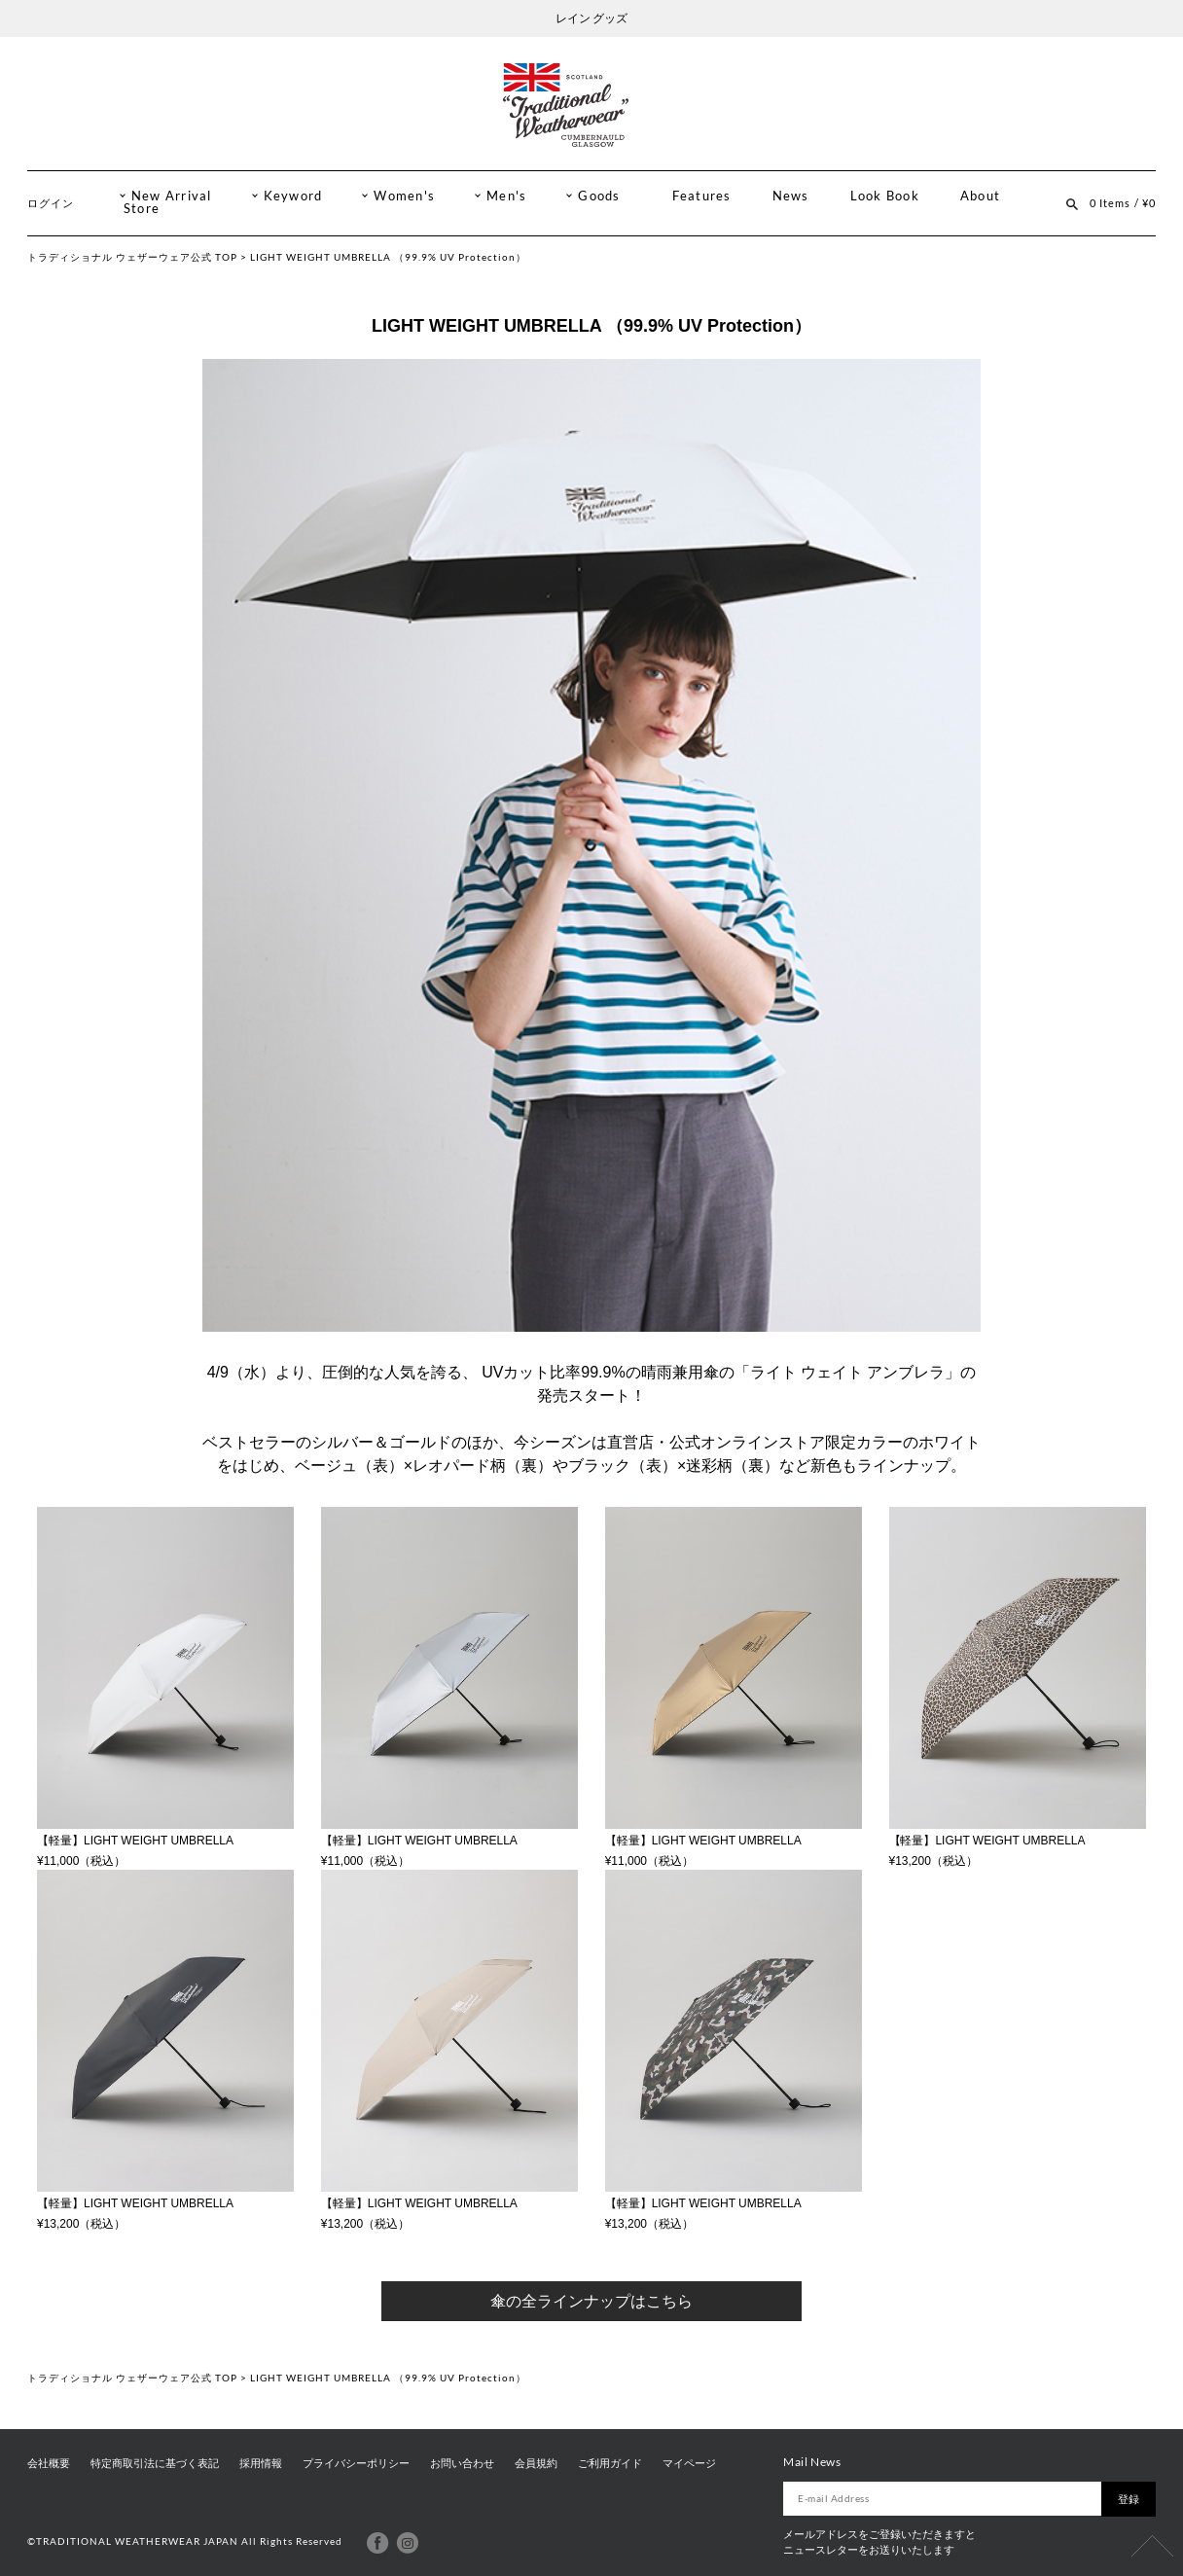 Image resolution: width=1183 pixels, height=2576 pixels. Describe the element at coordinates (154, 2463) in the screenshot. I see `特定商取引法に基づく表記` at that location.